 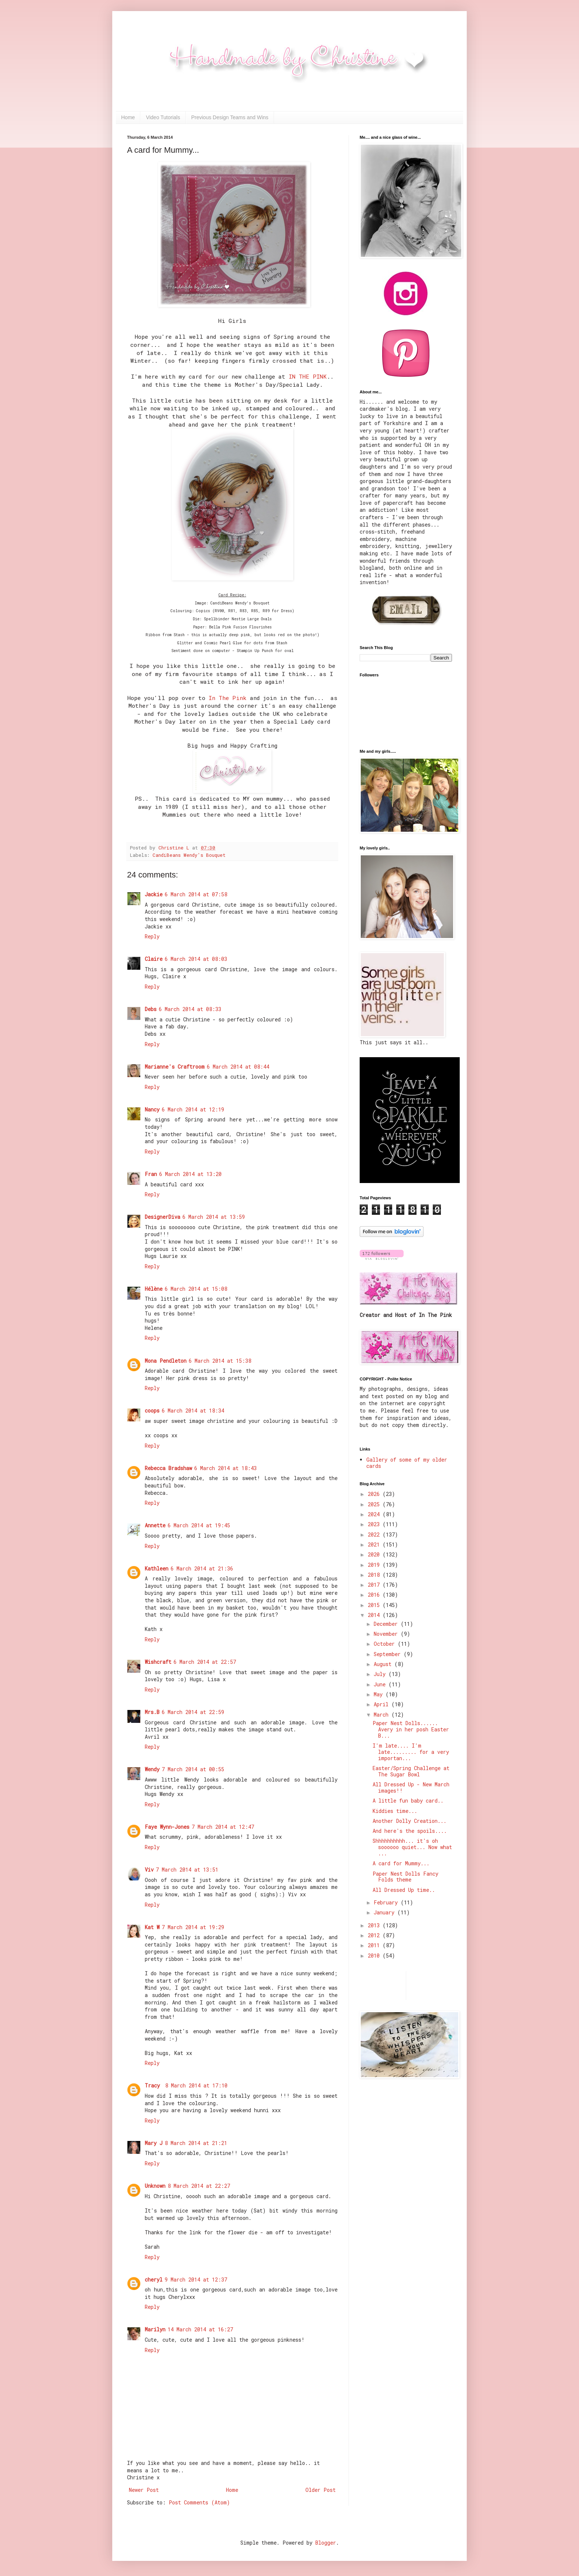 What do you see at coordinates (152, 936) in the screenshot?
I see `Reply` at bounding box center [152, 936].